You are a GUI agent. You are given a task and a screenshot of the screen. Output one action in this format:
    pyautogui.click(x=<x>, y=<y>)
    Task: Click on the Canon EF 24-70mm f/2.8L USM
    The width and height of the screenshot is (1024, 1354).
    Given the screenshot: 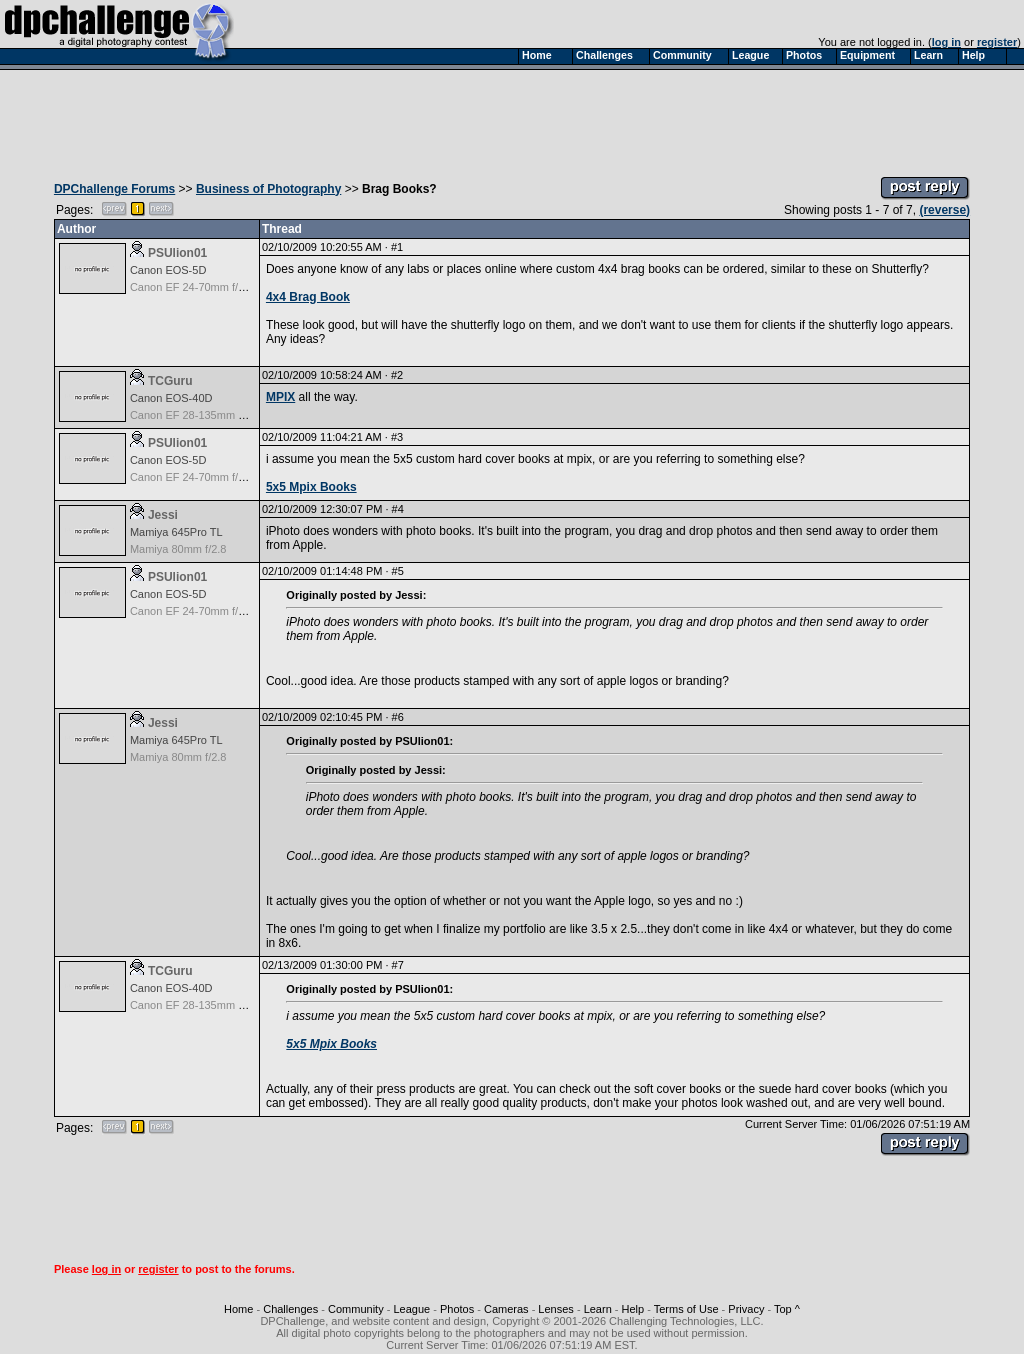 What is the action you would take?
    pyautogui.click(x=208, y=287)
    